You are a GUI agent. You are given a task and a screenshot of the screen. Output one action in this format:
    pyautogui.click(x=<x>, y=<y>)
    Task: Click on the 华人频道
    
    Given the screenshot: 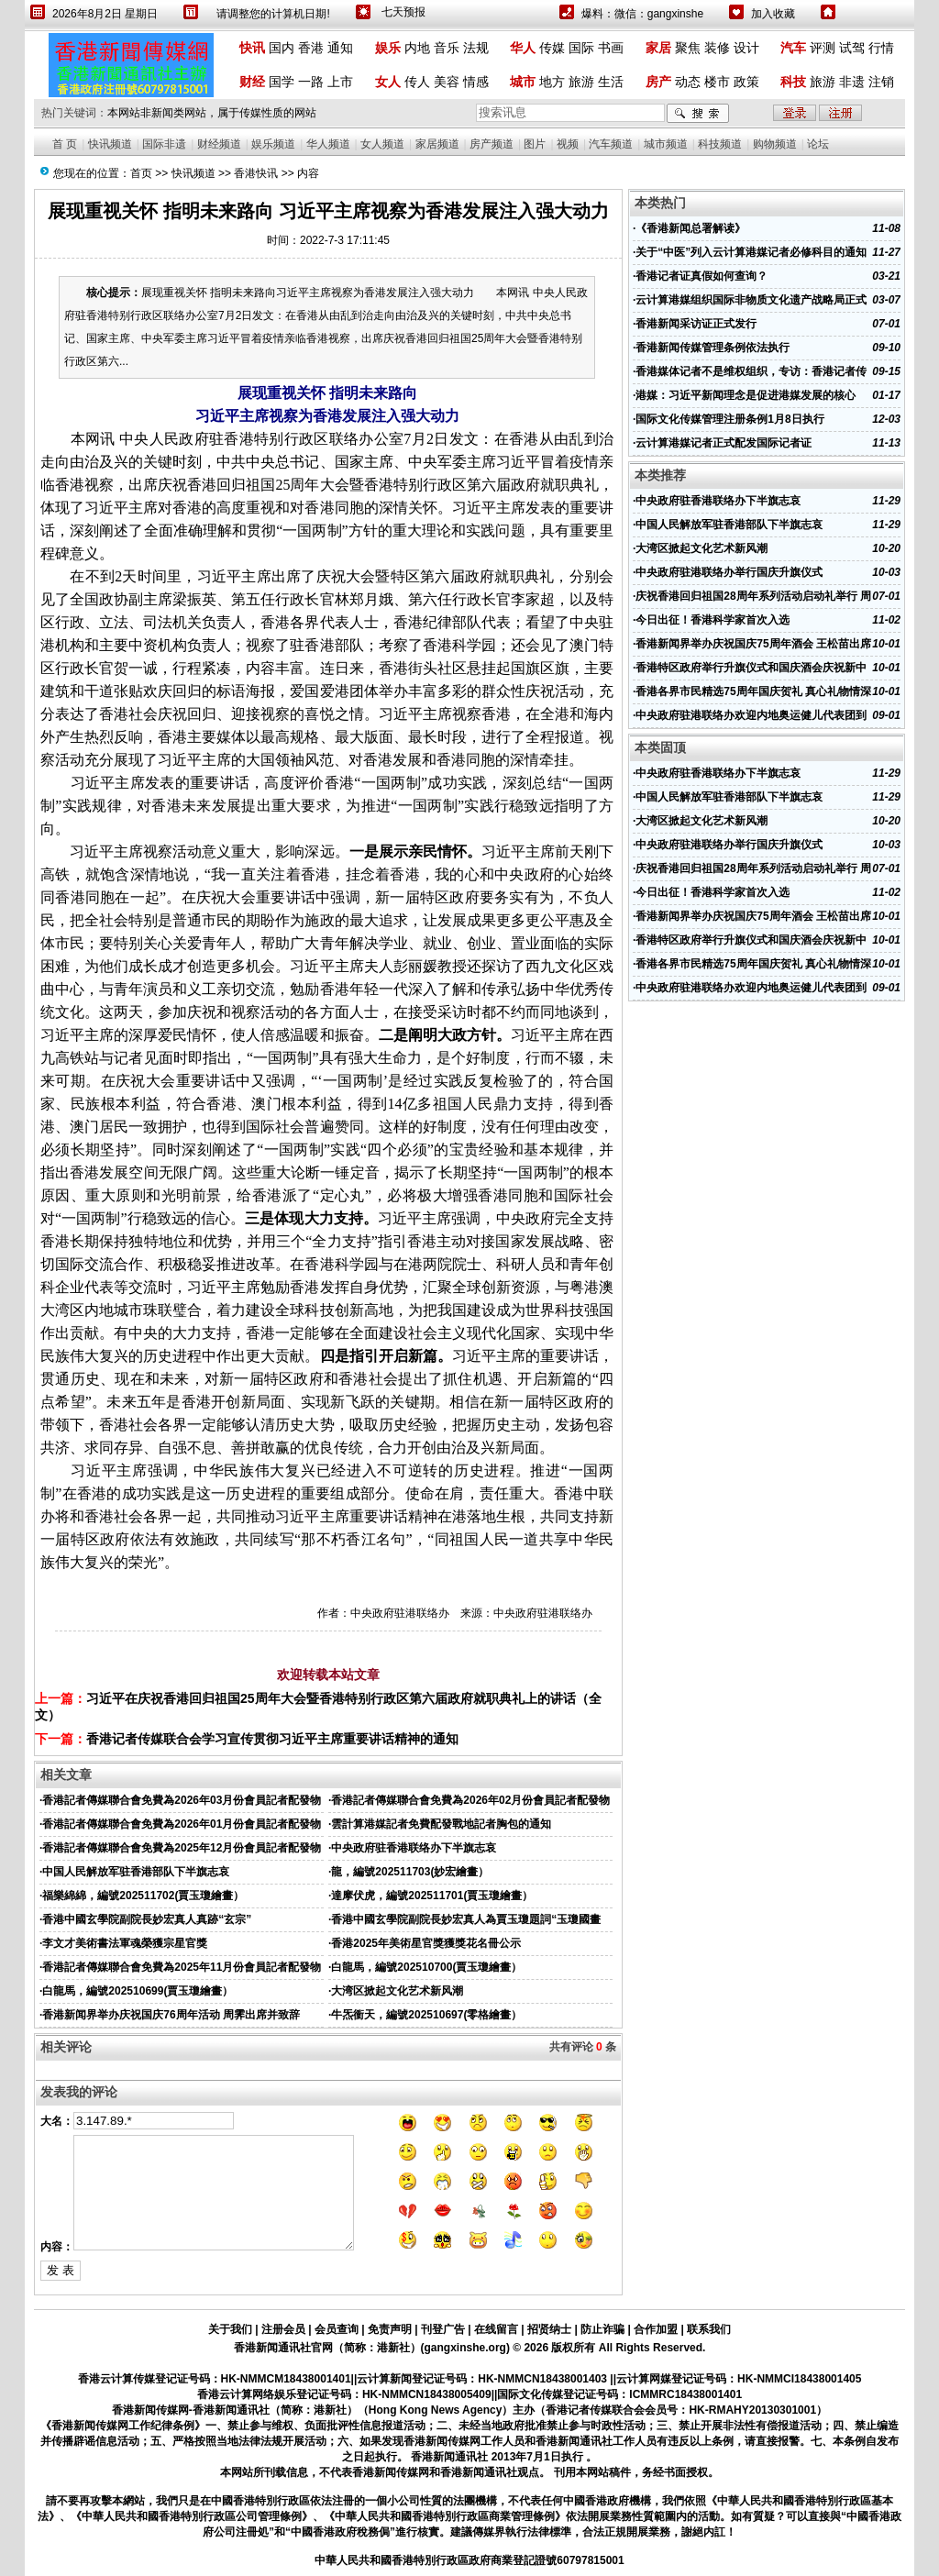 What is the action you would take?
    pyautogui.click(x=328, y=144)
    